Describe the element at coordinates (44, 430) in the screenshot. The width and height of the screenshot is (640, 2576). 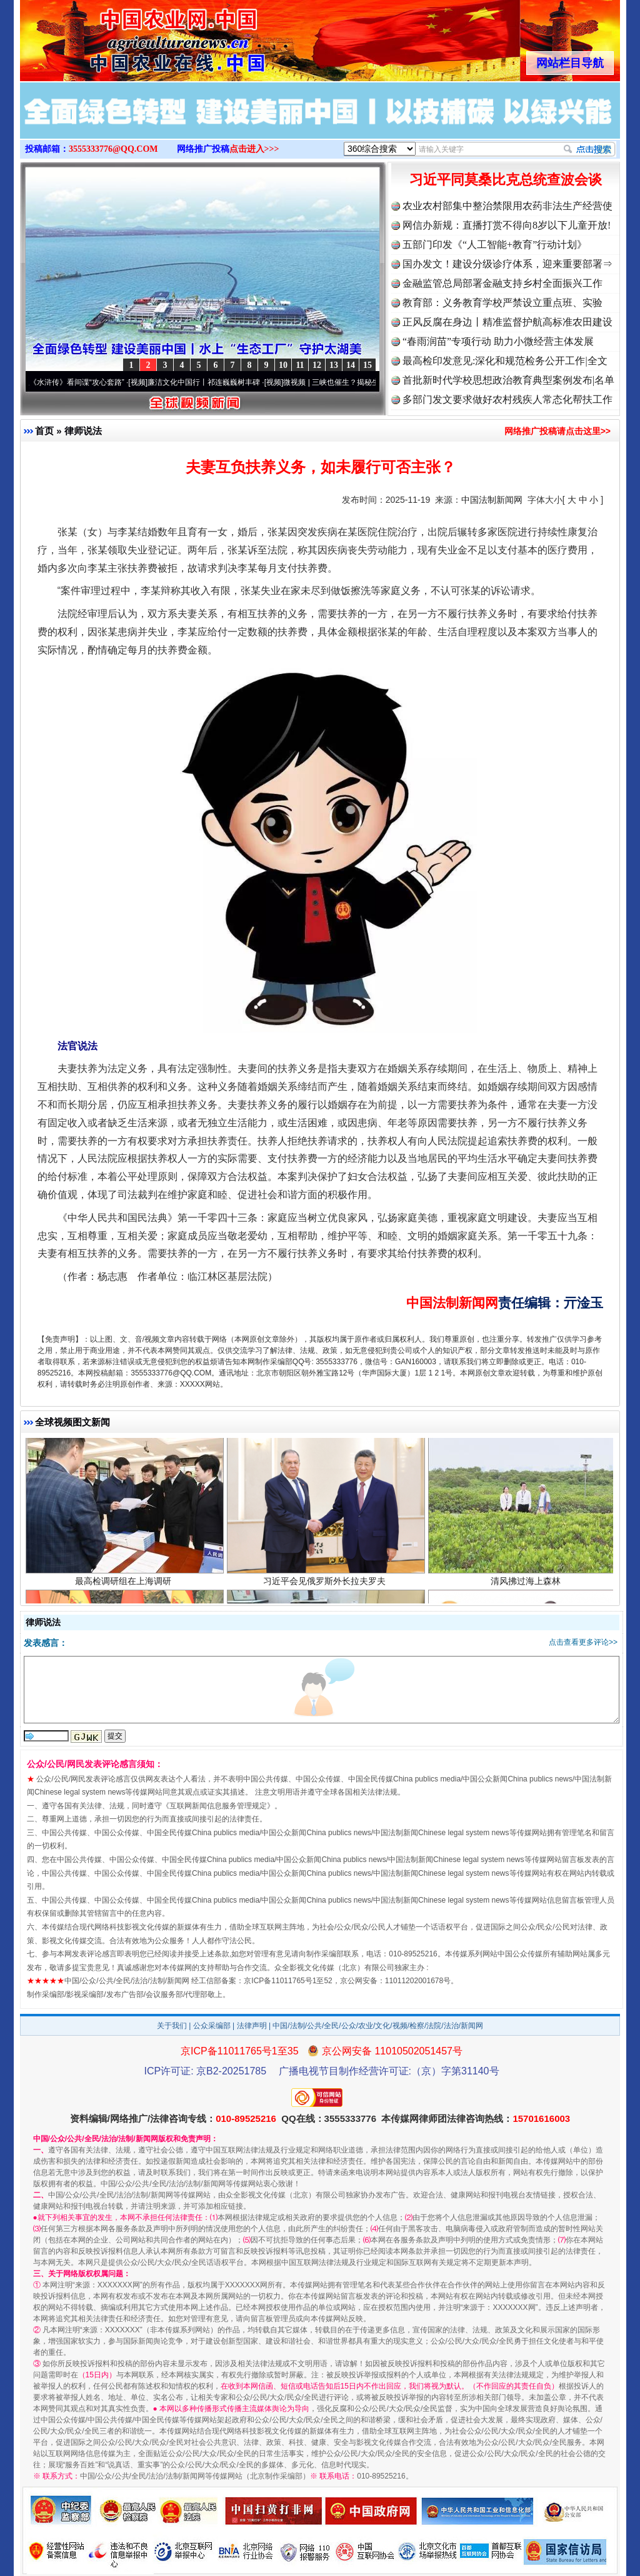
I see `首页` at that location.